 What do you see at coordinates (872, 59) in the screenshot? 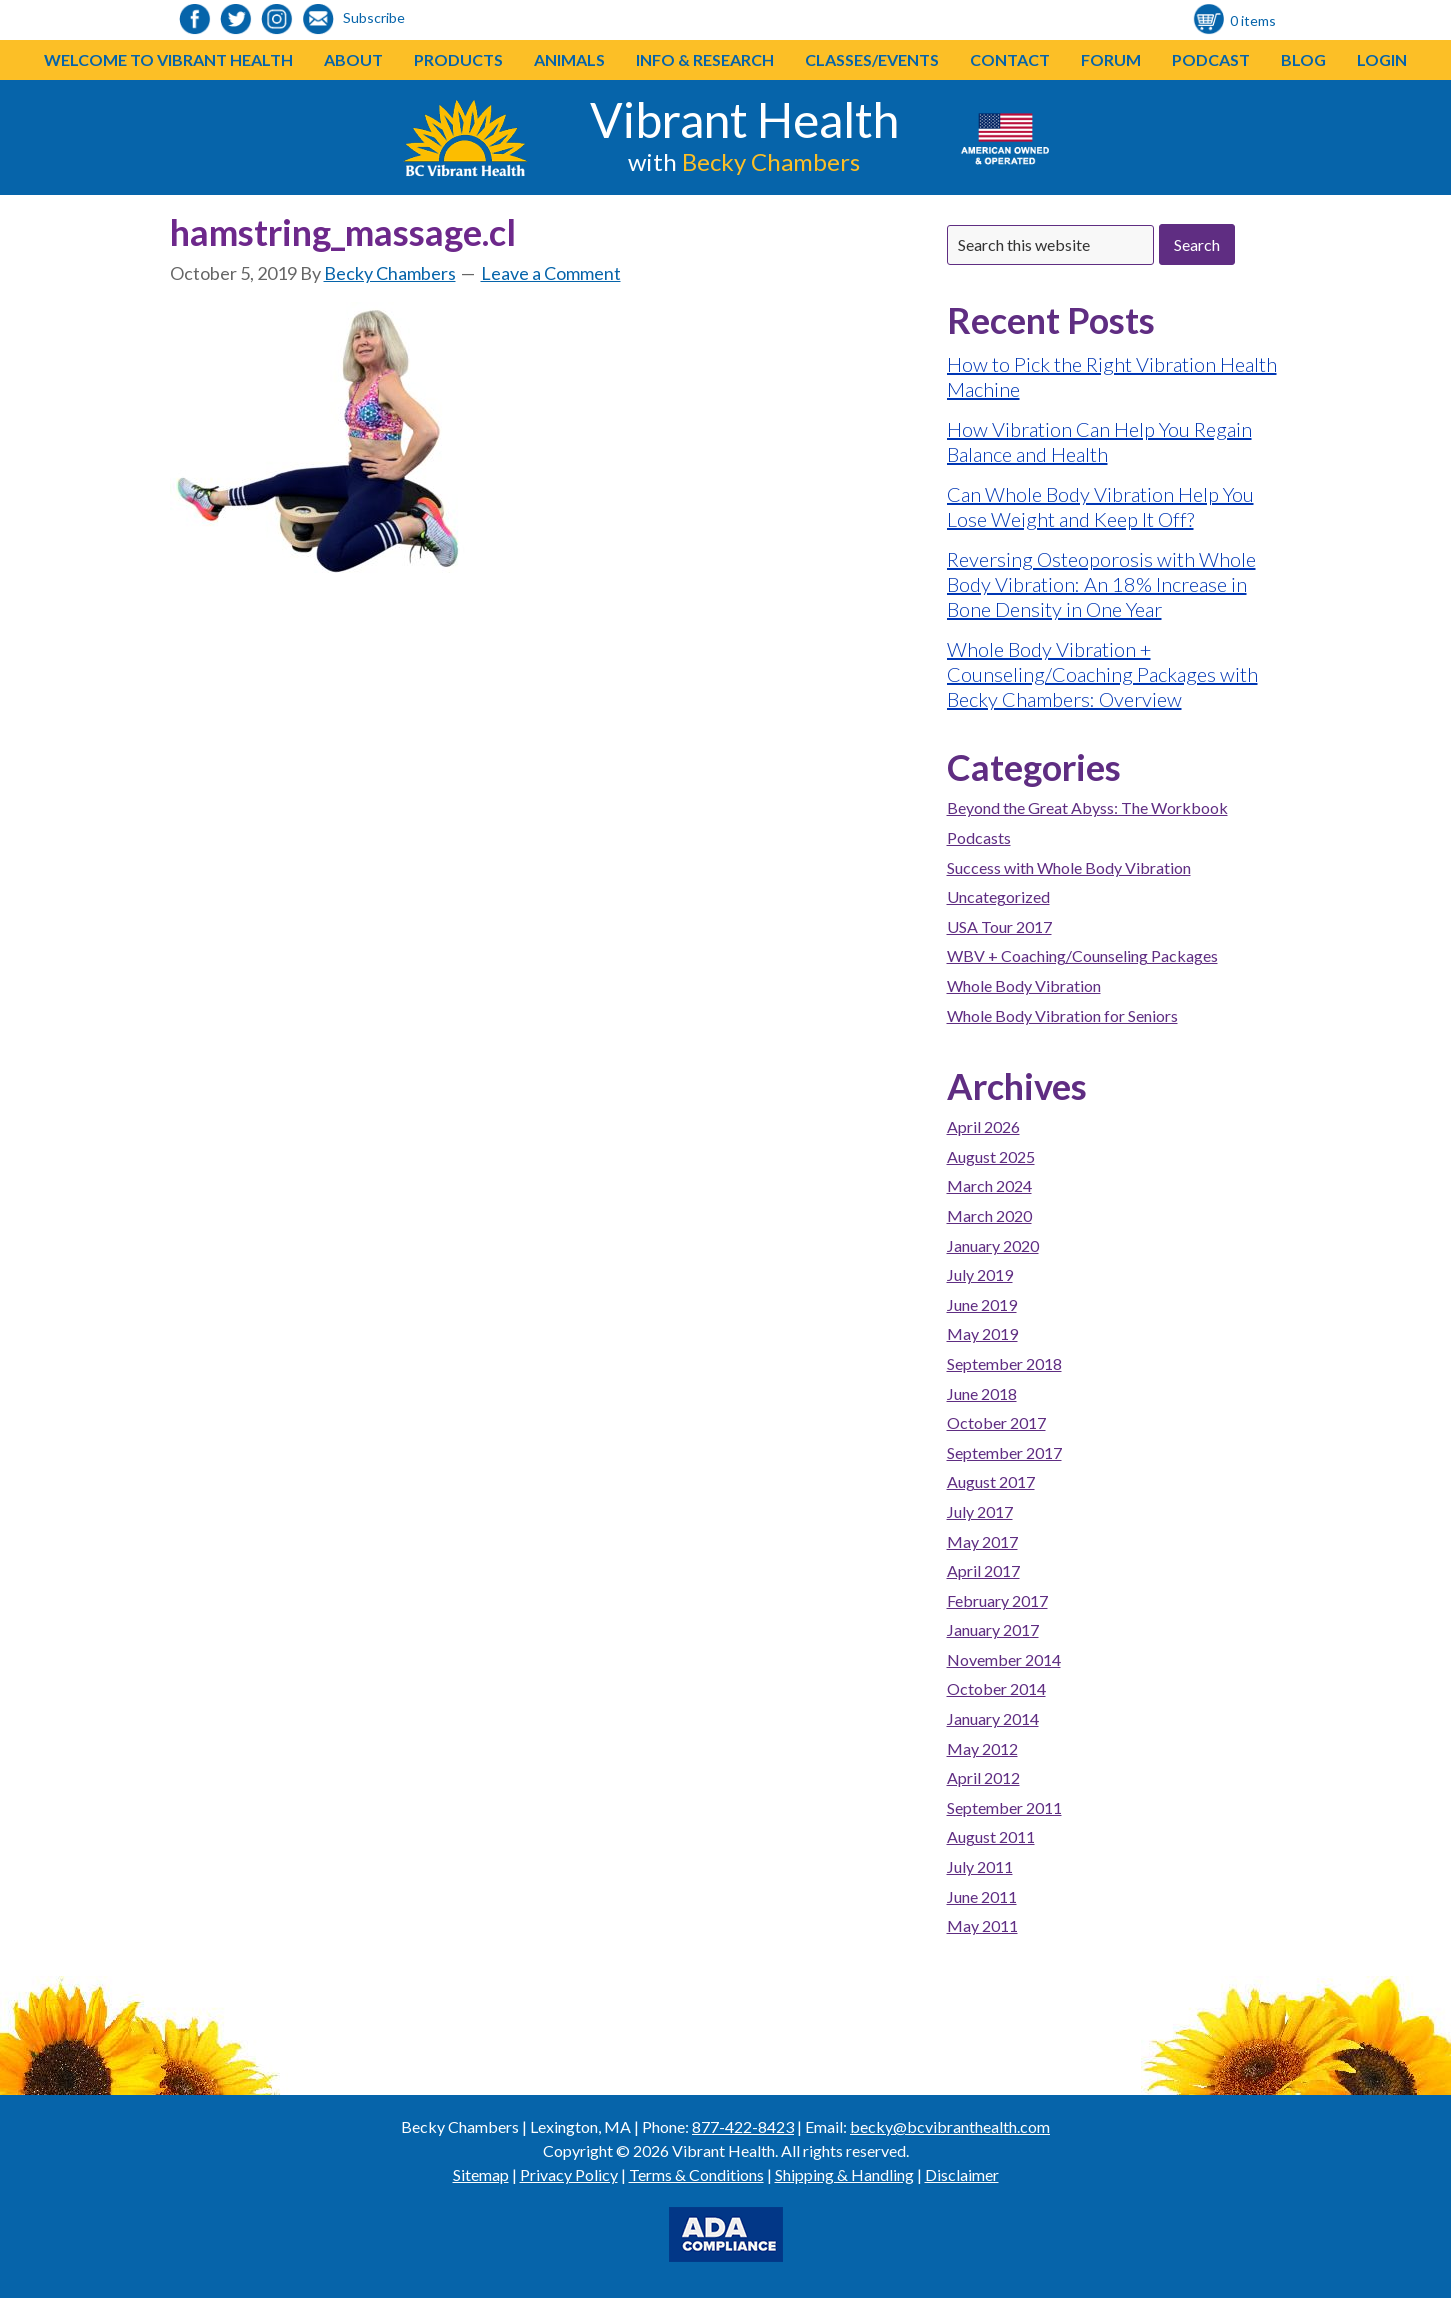
I see `Classes/Events` at bounding box center [872, 59].